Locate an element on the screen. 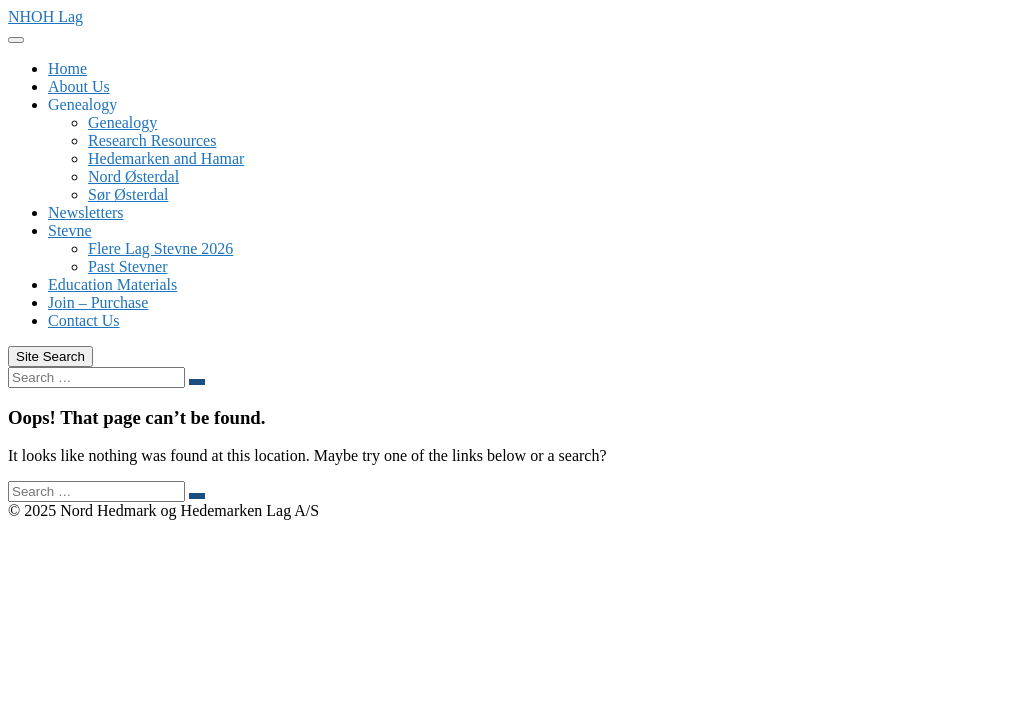 The image size is (1022, 720). Sør Østerdal is located at coordinates (128, 194).